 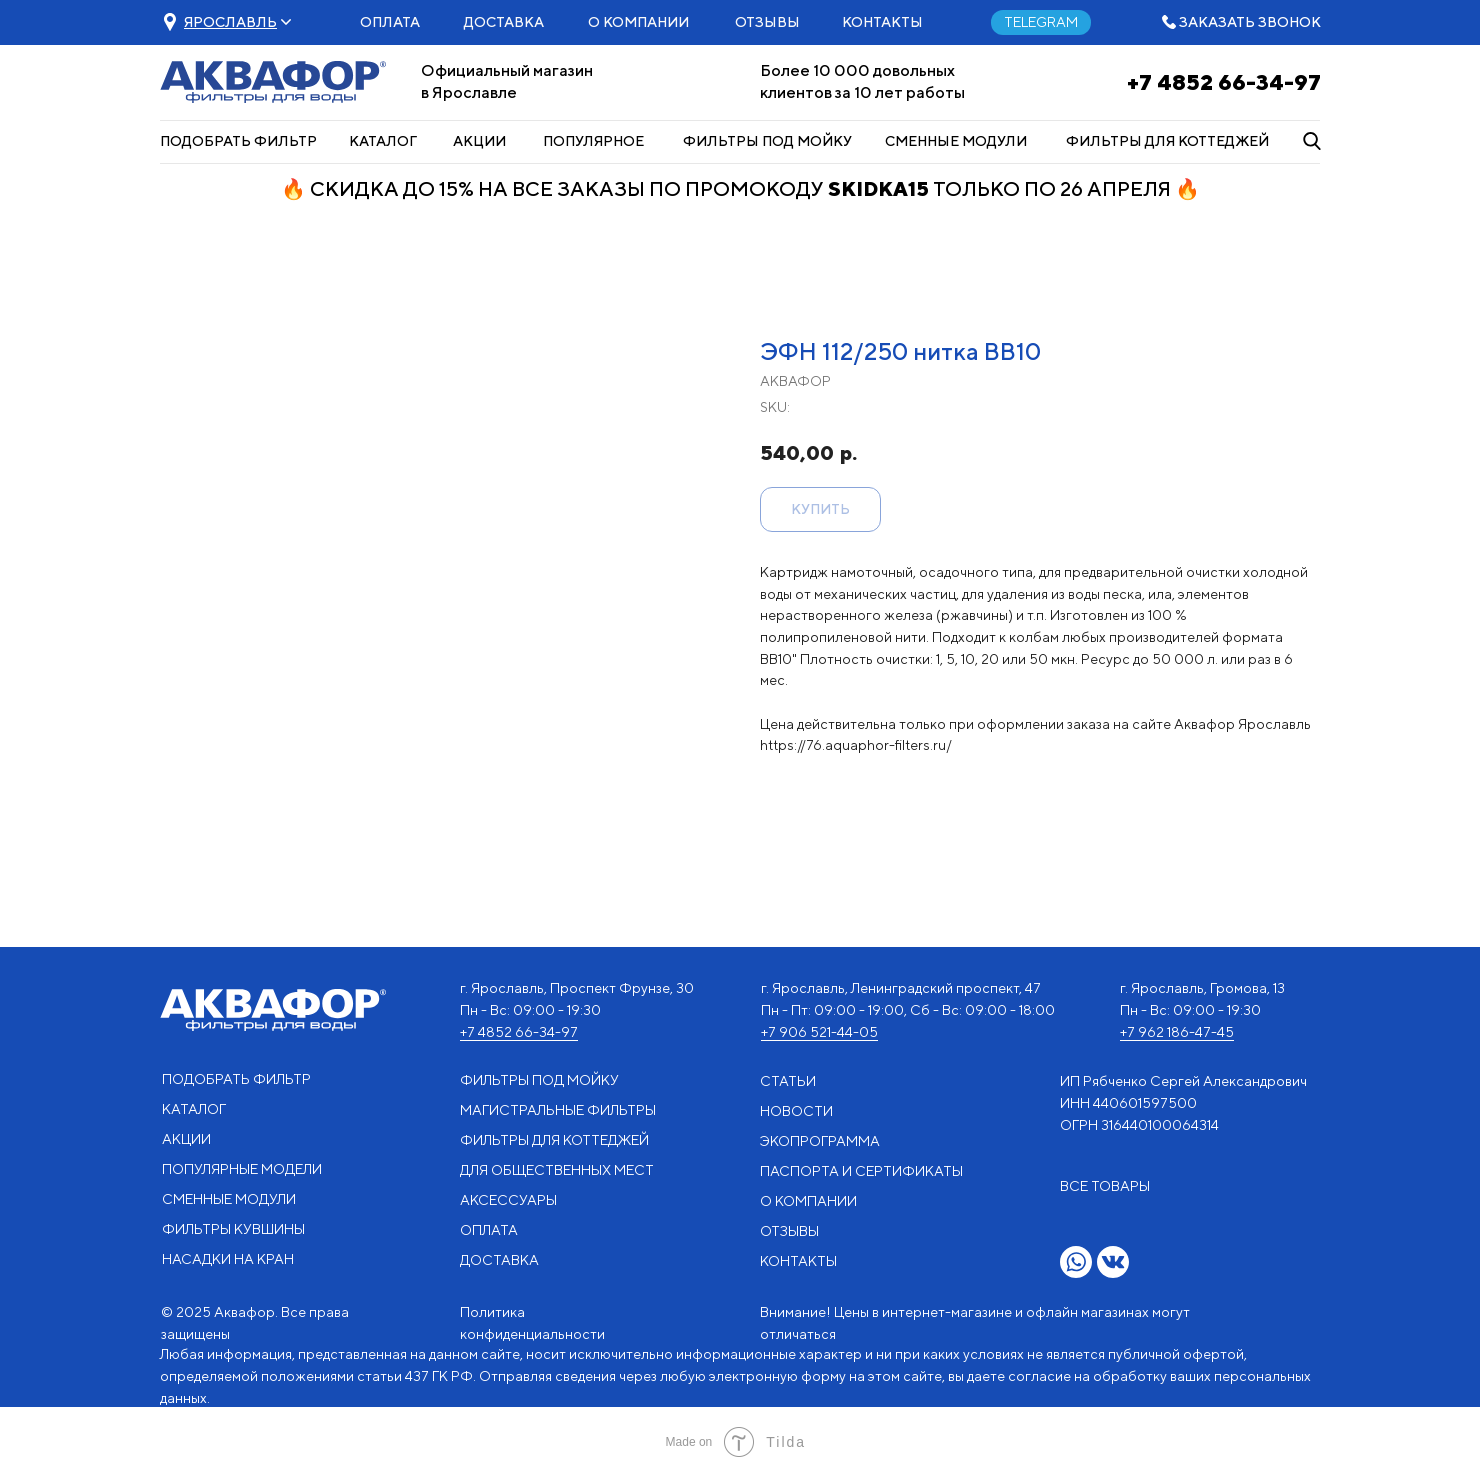 What do you see at coordinates (233, 1229) in the screenshot?
I see `ФИЛЬТРЫ КУВШИНЫ` at bounding box center [233, 1229].